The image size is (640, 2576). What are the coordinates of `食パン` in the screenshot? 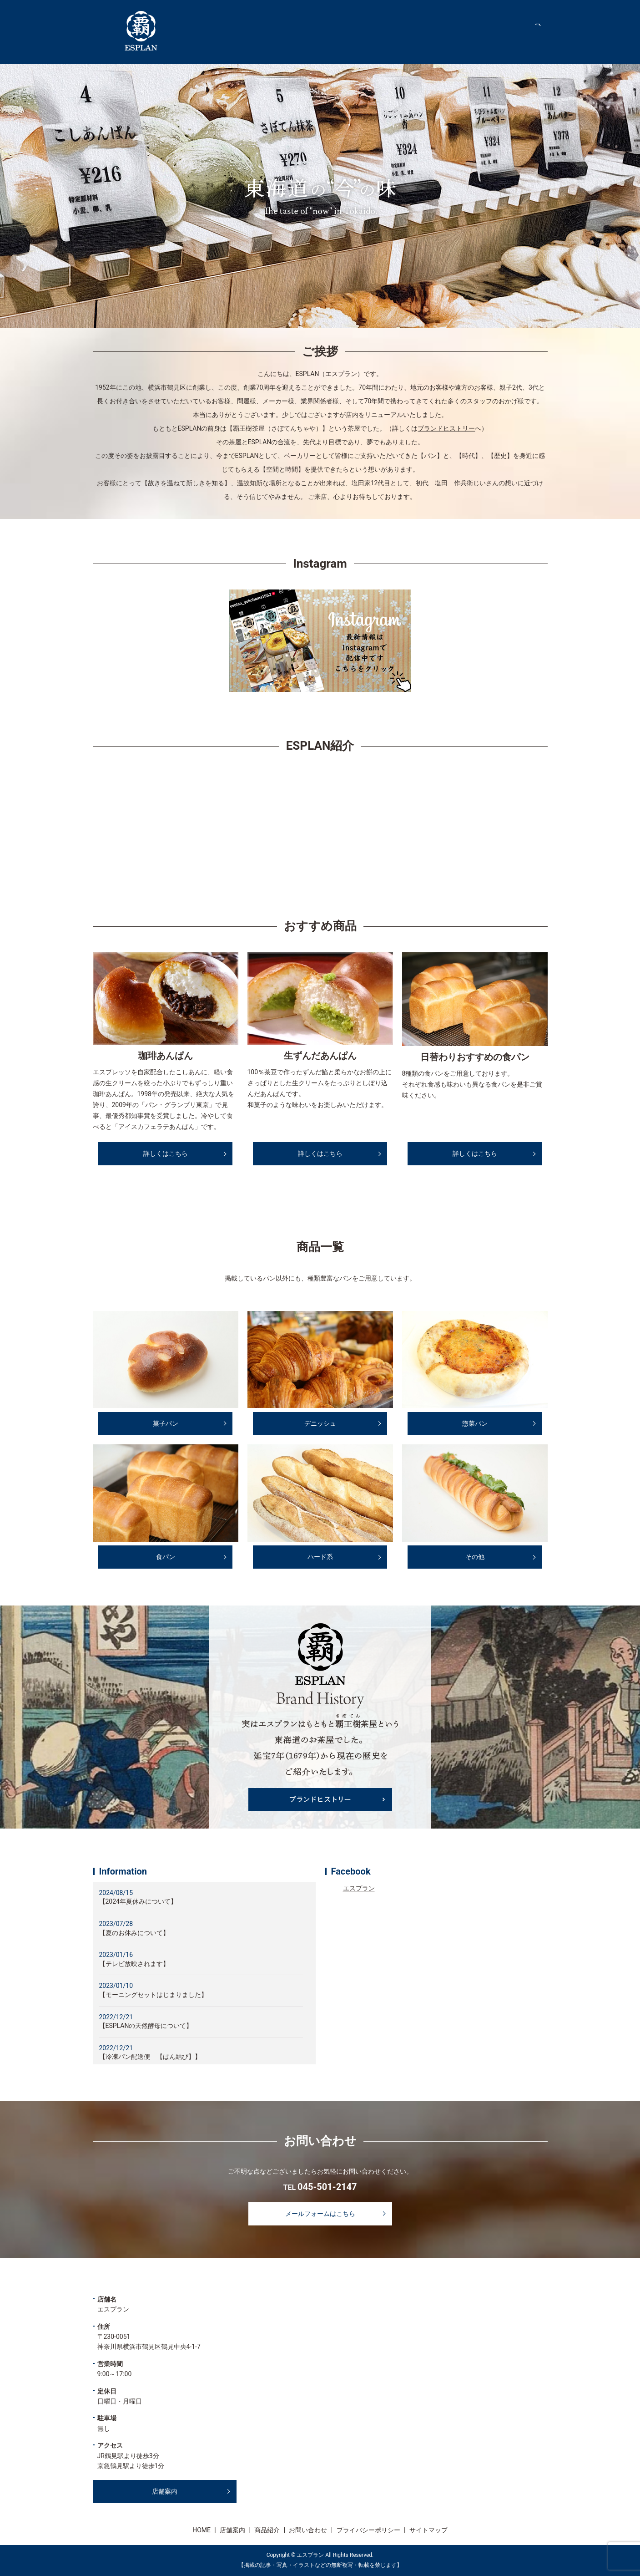 It's located at (165, 1556).